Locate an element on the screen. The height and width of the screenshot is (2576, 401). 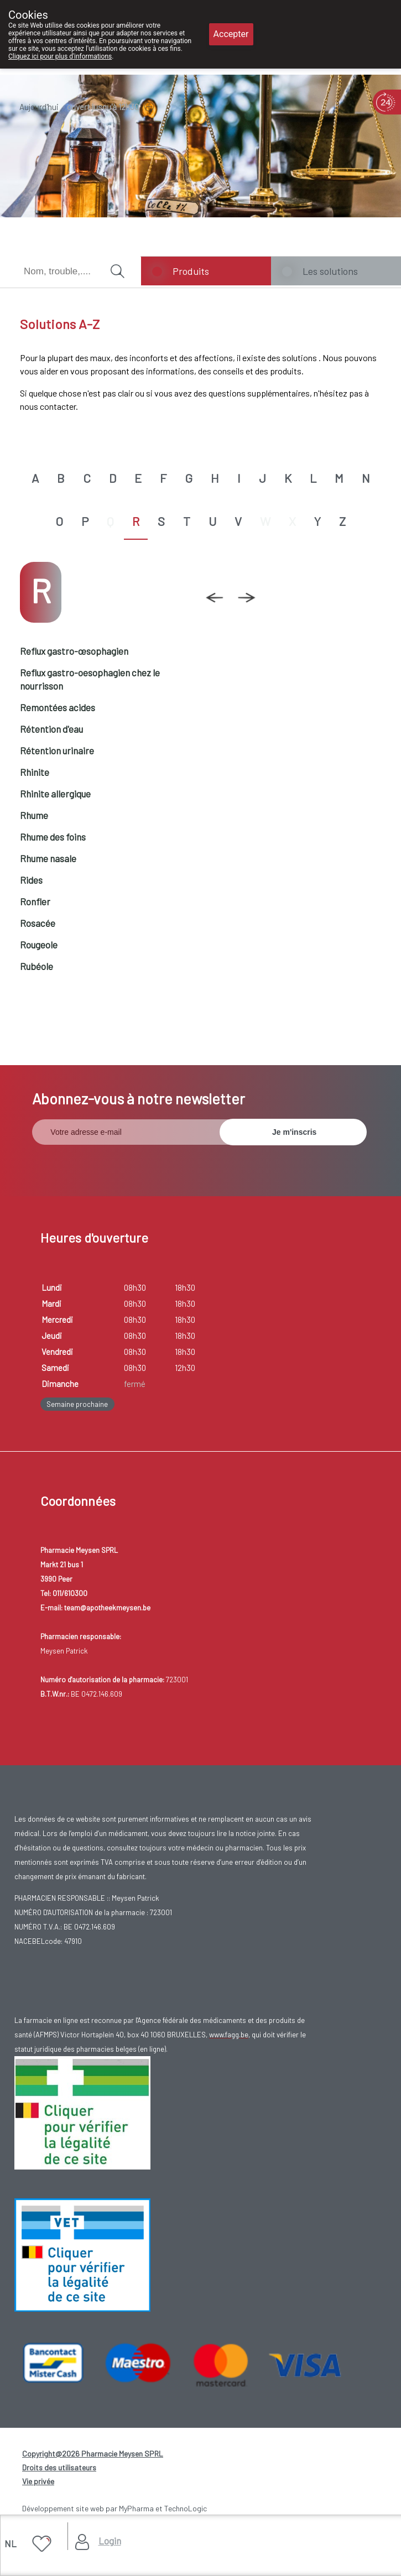
NL is located at coordinates (10, 2543).